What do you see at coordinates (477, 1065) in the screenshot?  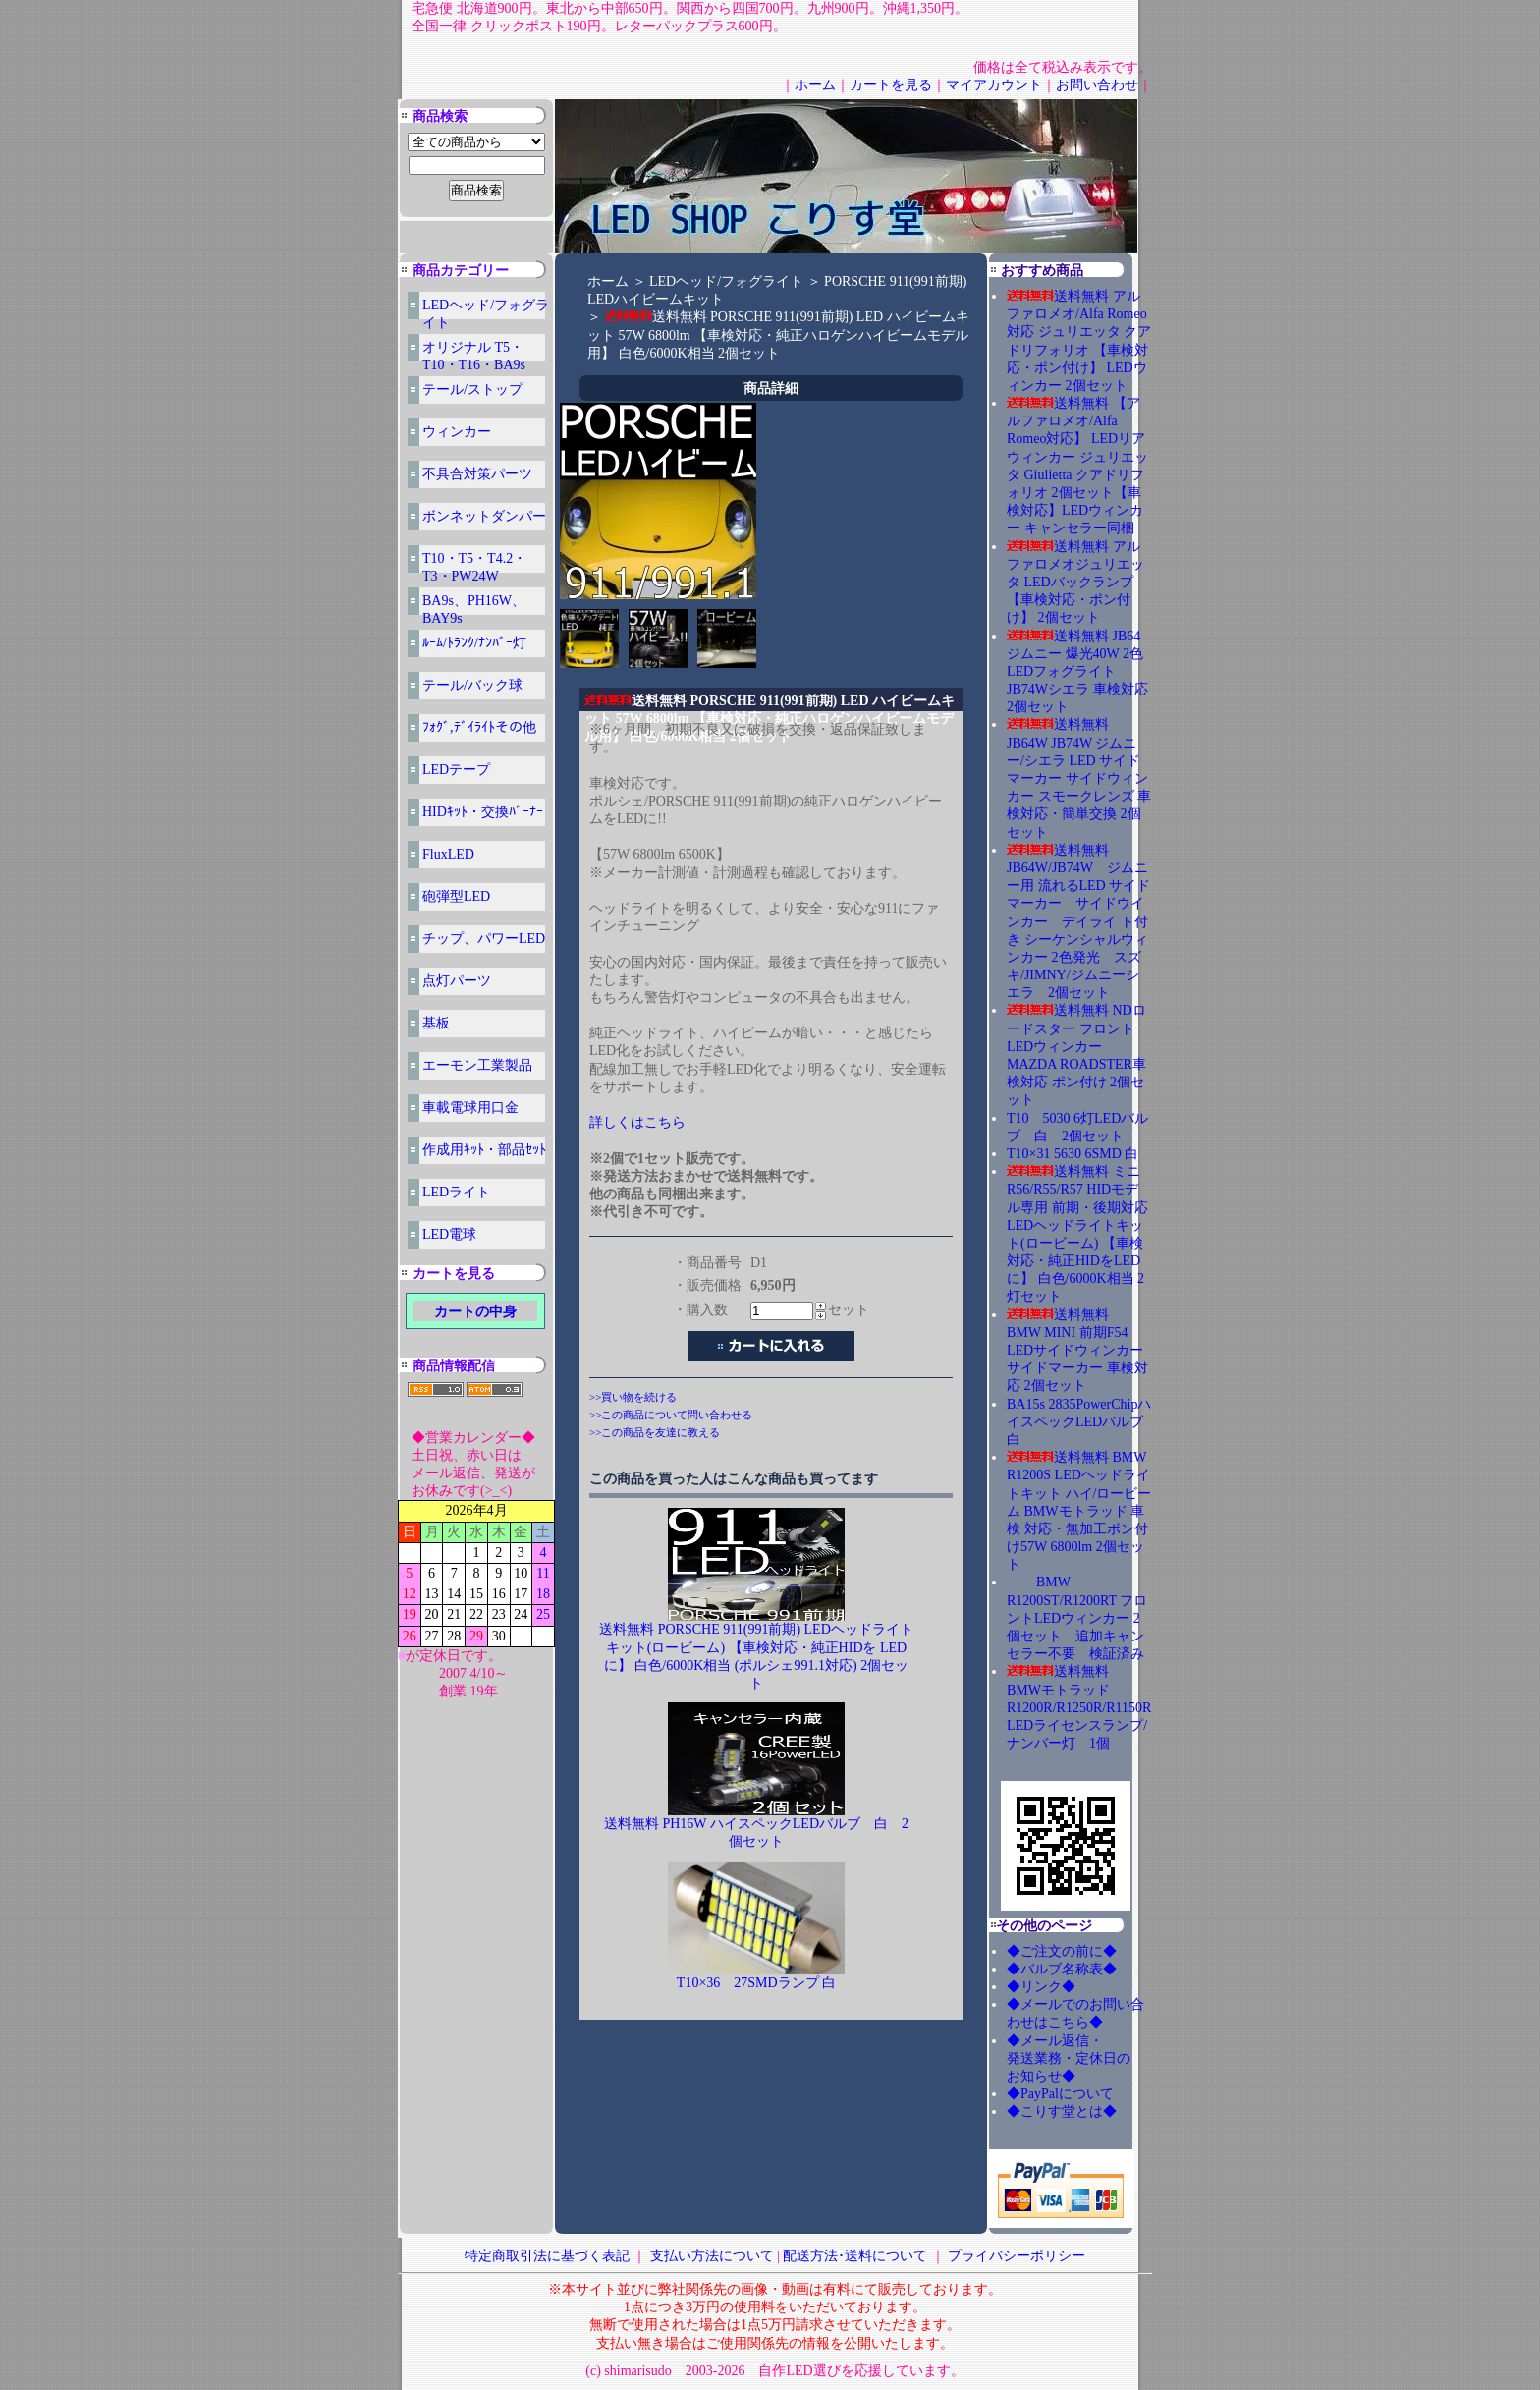 I see `エーモン工業製品` at bounding box center [477, 1065].